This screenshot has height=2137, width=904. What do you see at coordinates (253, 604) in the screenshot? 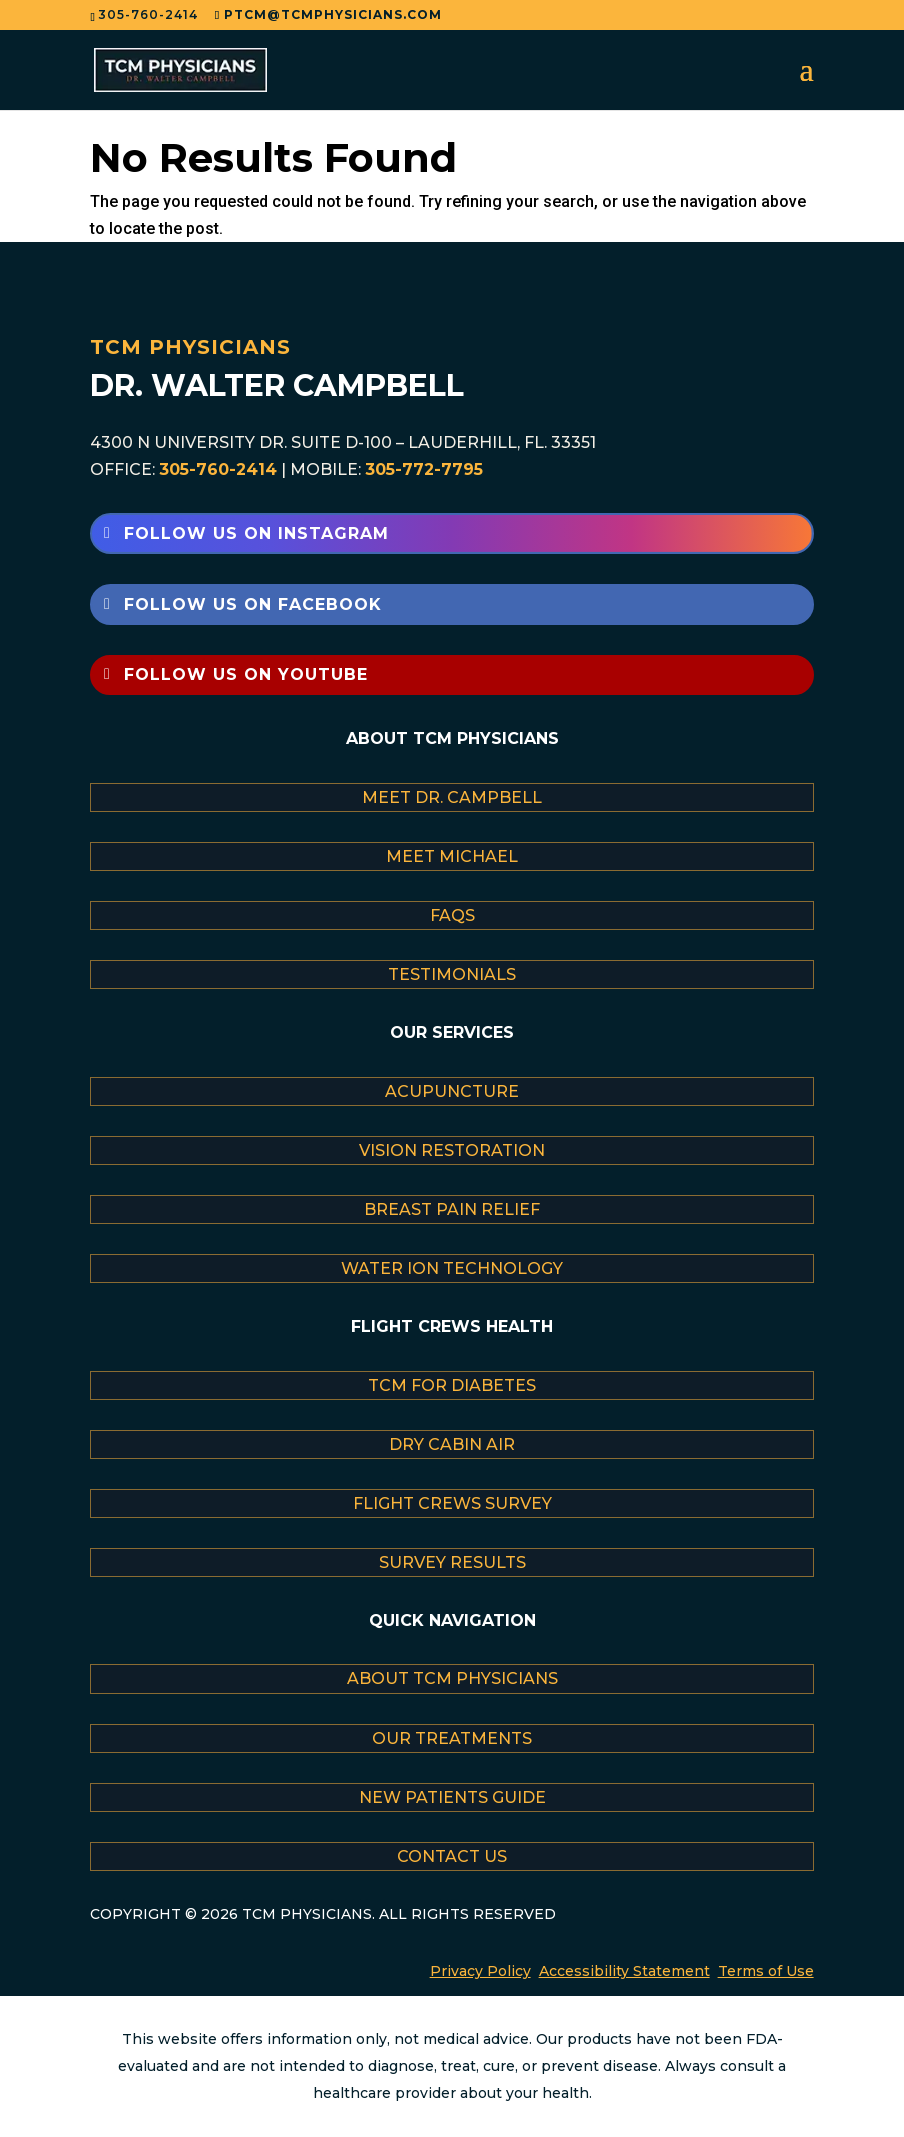
I see `Follow Us on Facebook` at bounding box center [253, 604].